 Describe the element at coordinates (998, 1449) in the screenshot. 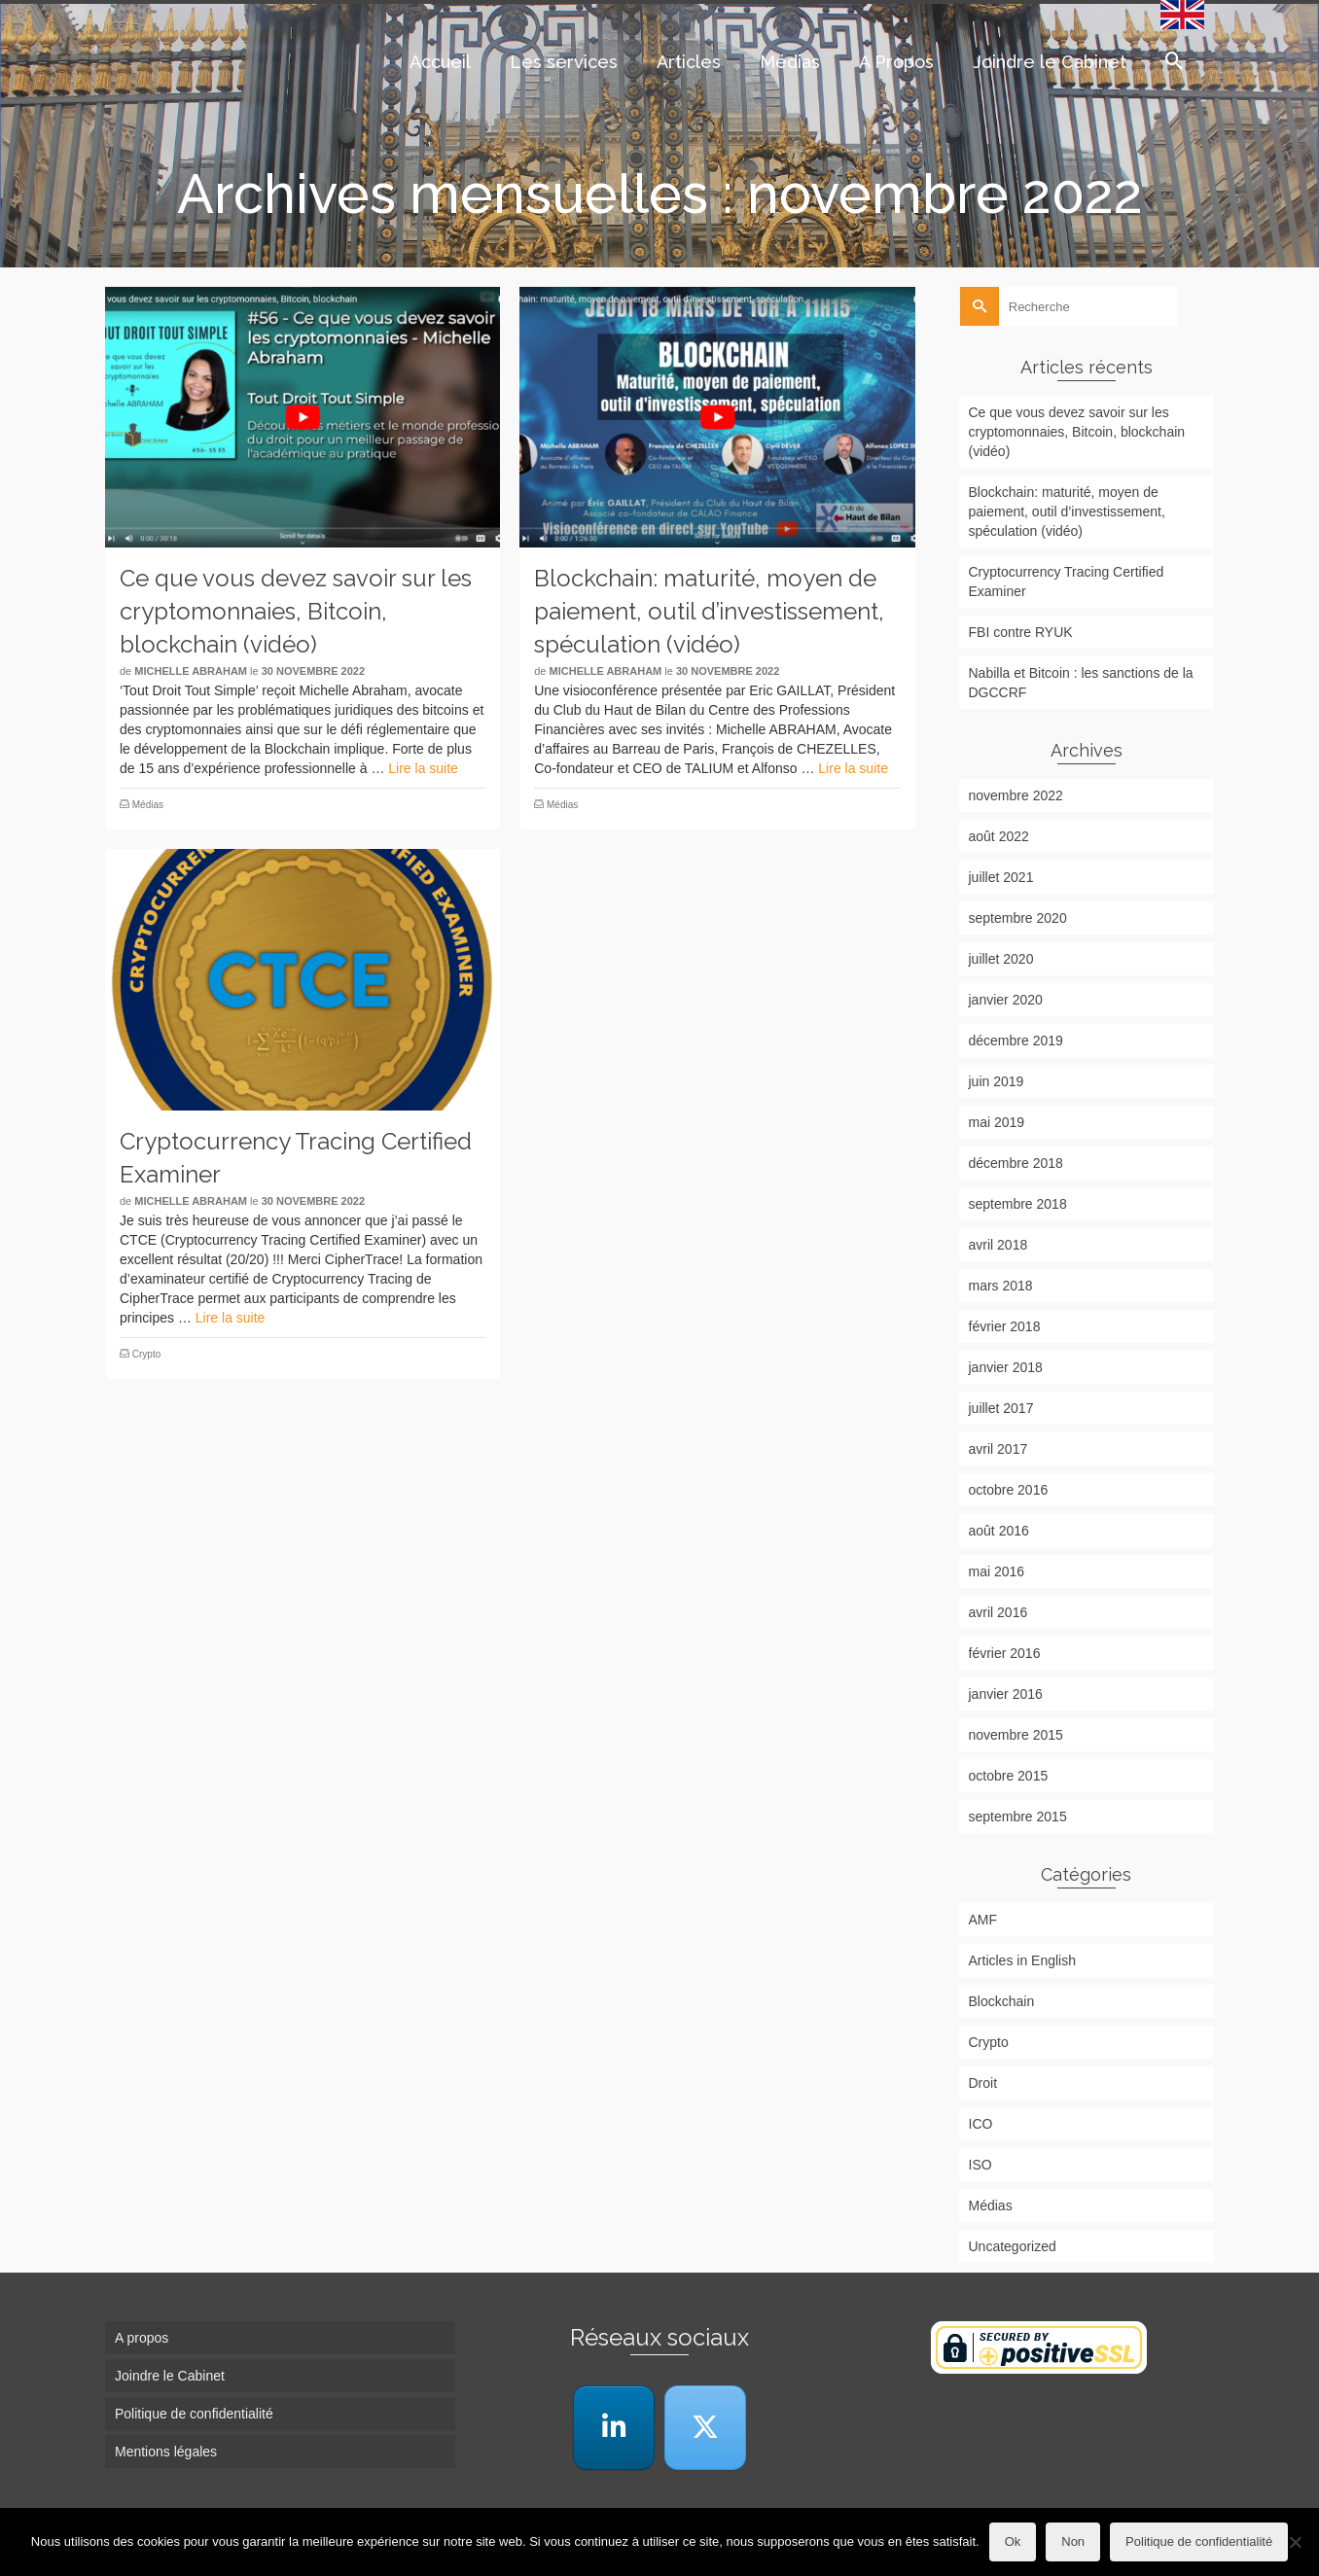

I see `avril 2017` at that location.